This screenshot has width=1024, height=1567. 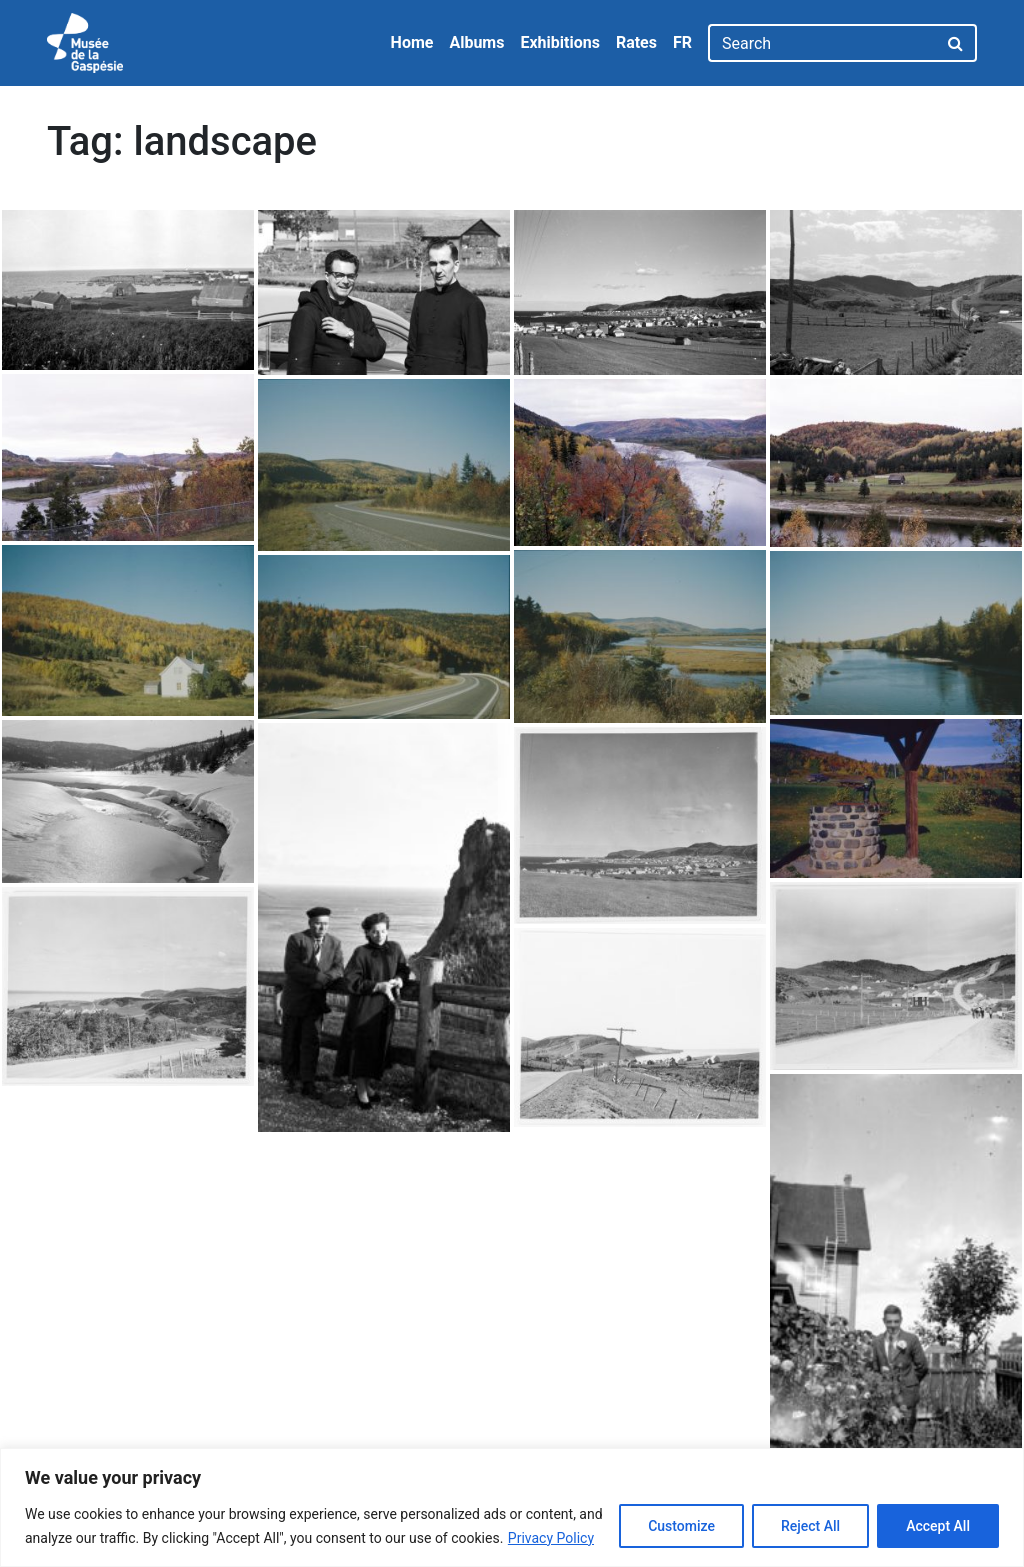 What do you see at coordinates (938, 1526) in the screenshot?
I see `Accept All` at bounding box center [938, 1526].